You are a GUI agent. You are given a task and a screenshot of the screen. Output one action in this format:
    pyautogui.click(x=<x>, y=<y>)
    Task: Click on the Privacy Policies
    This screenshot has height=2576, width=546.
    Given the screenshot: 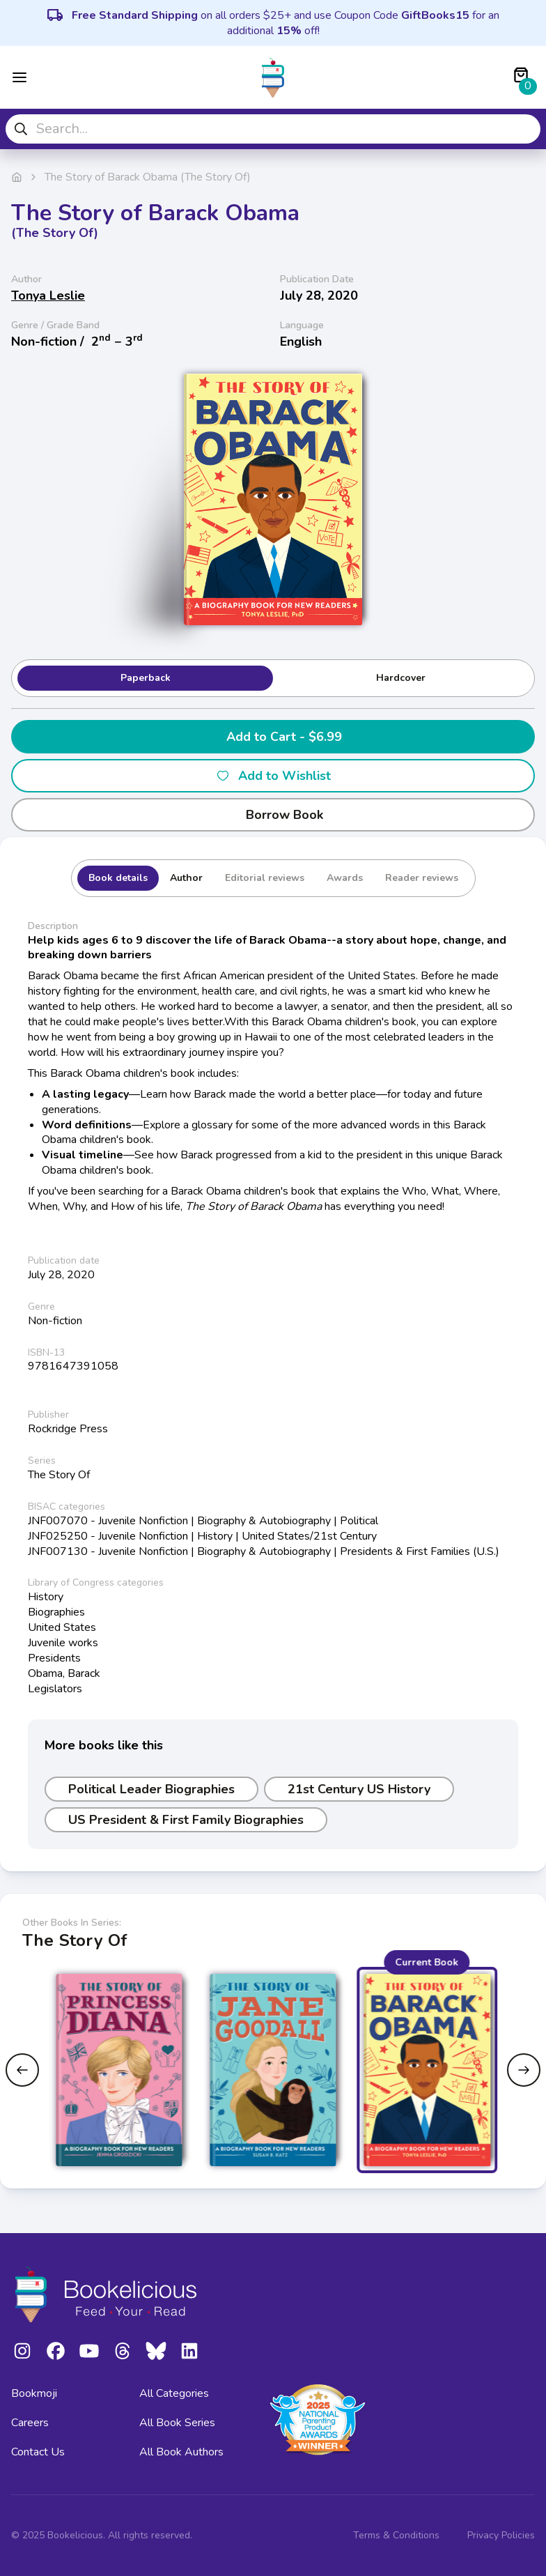 What is the action you would take?
    pyautogui.click(x=501, y=2535)
    